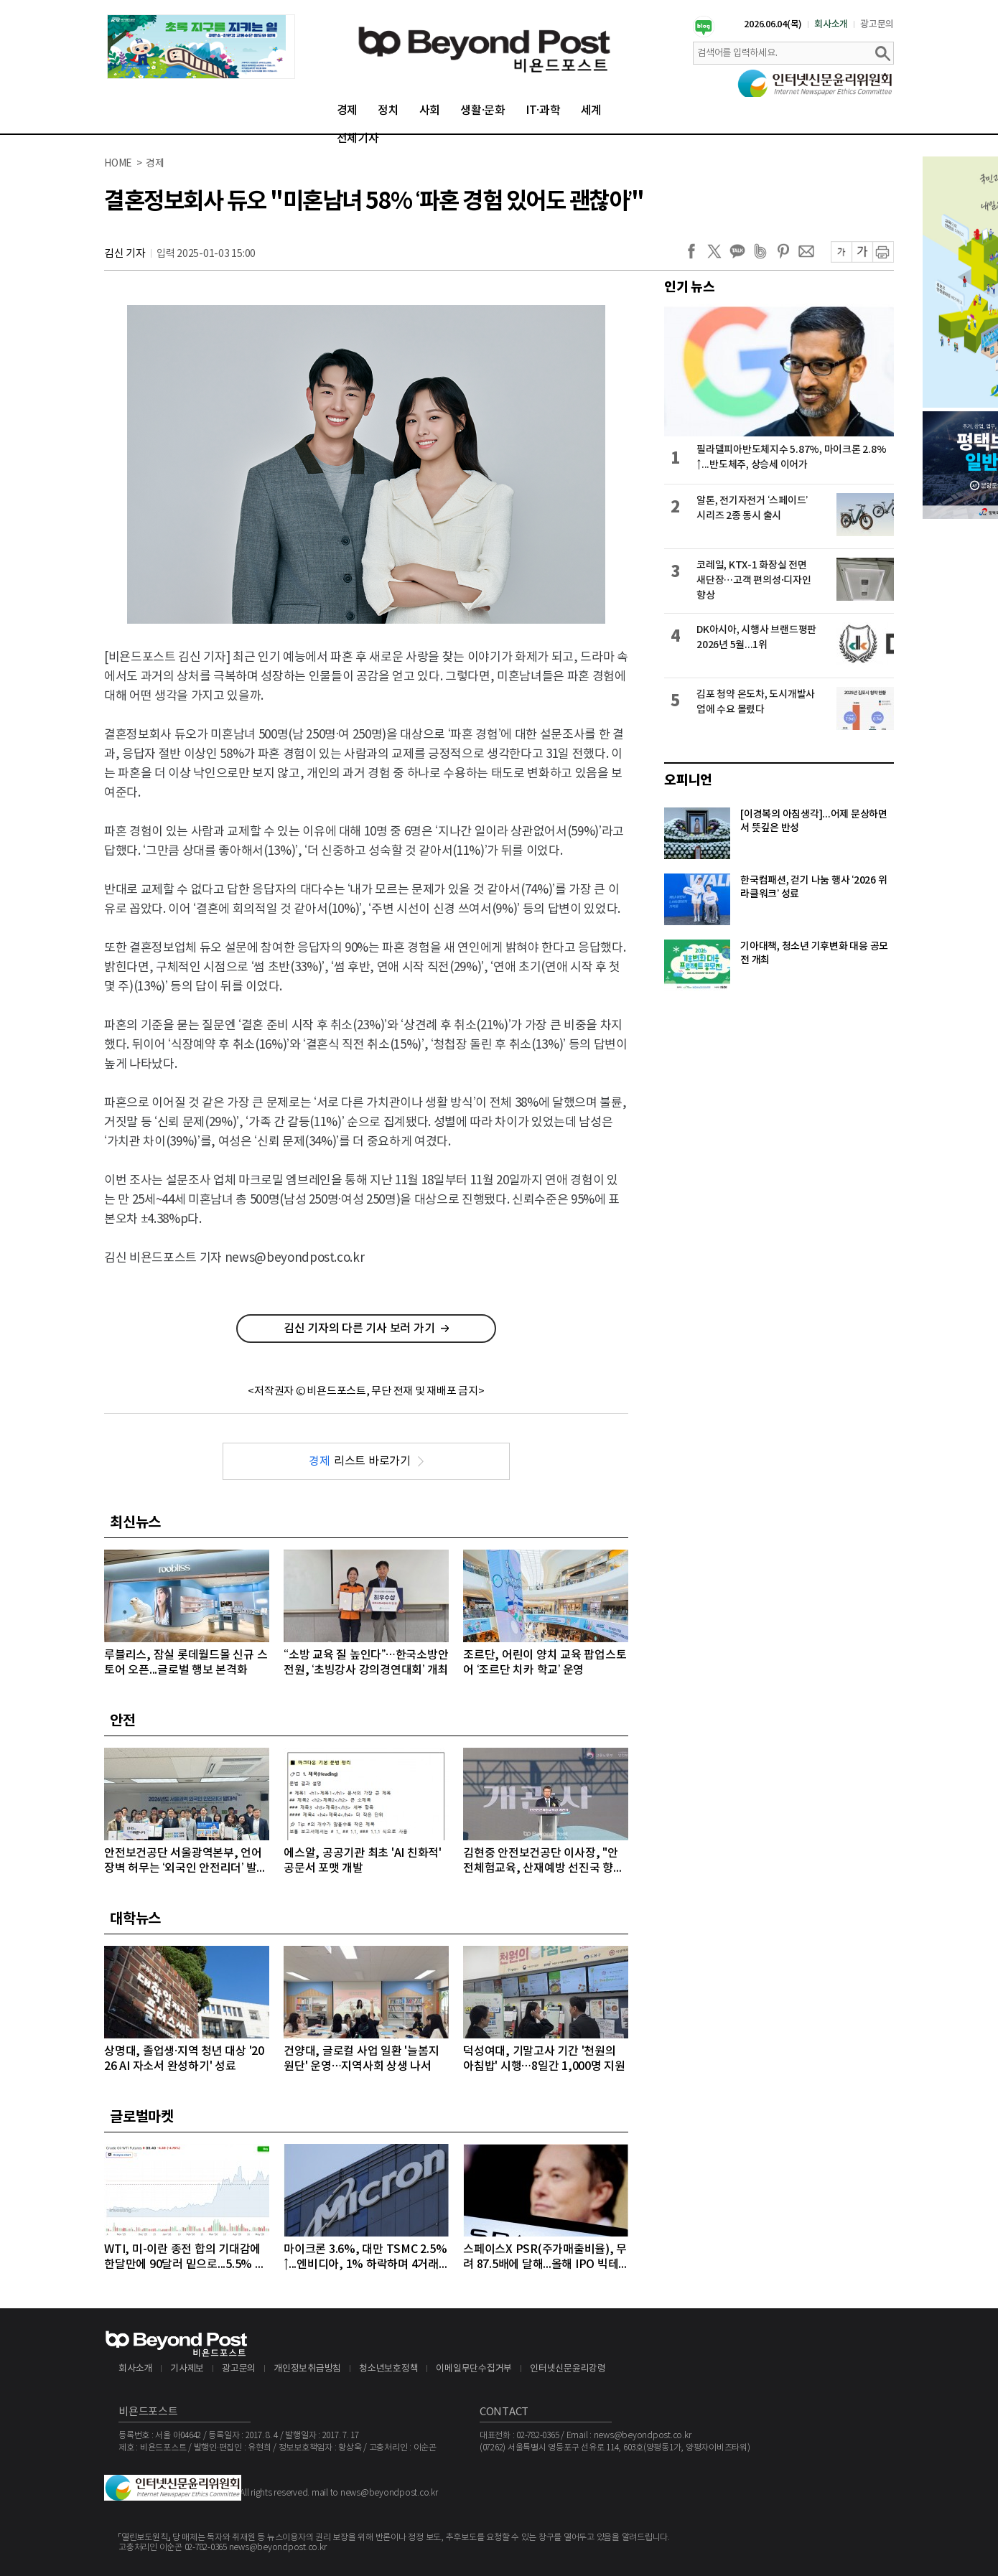  I want to click on 김현중 안전보건공단 이사장, "안전체험교육, 산재예방 선진국 향한 첫걸음", so click(543, 1861).